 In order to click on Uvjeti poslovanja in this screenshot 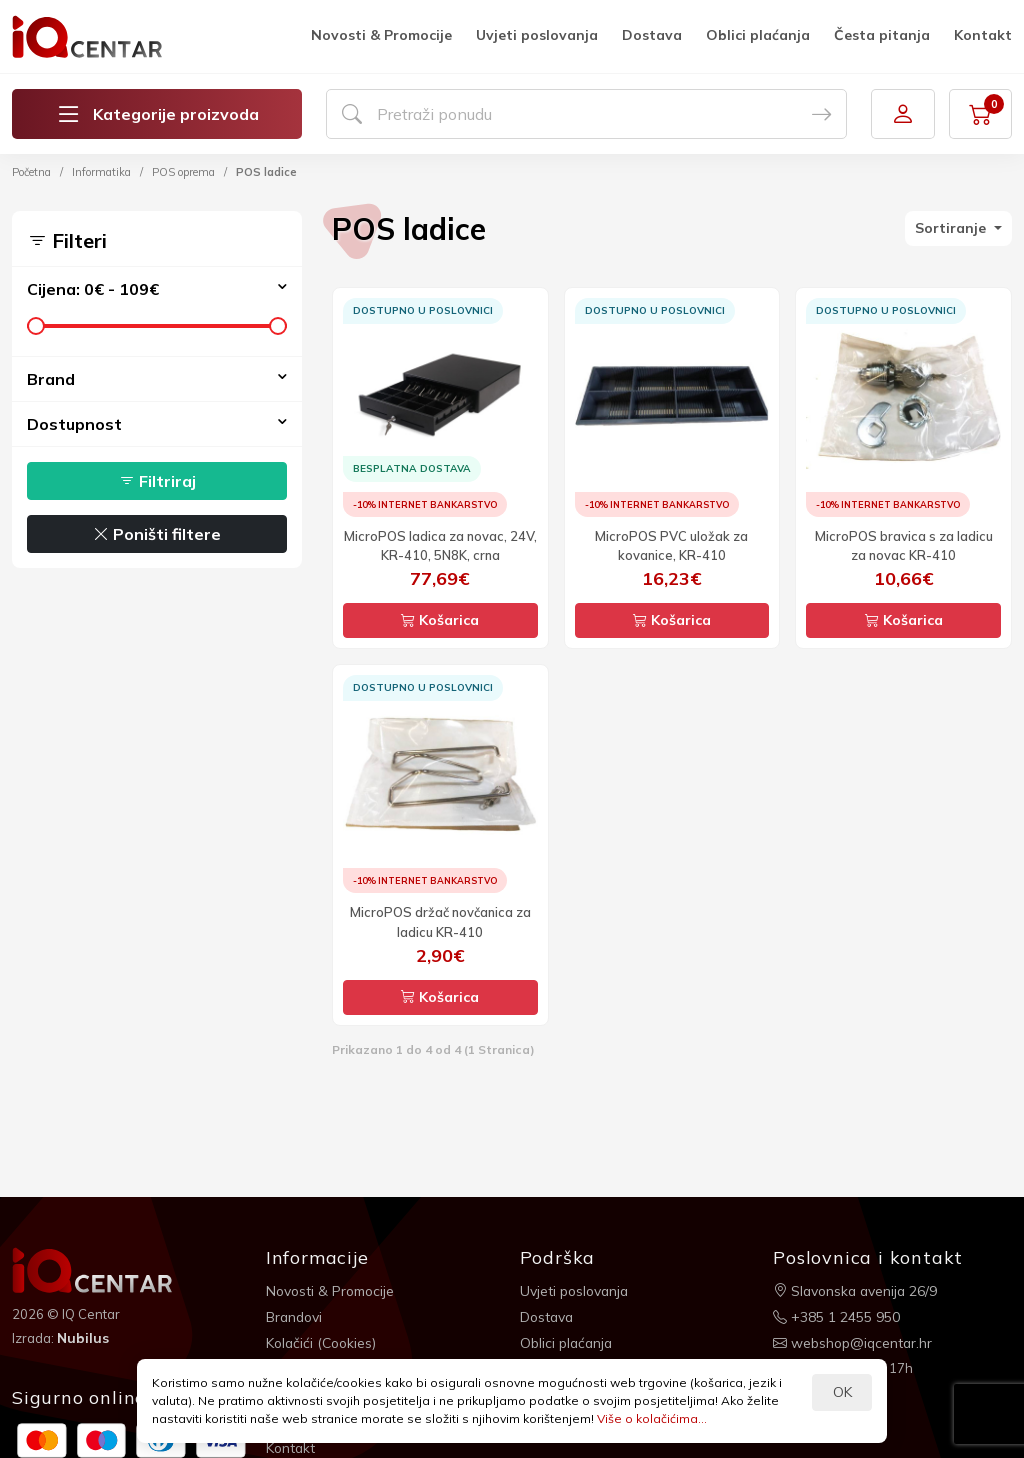, I will do `click(537, 35)`.